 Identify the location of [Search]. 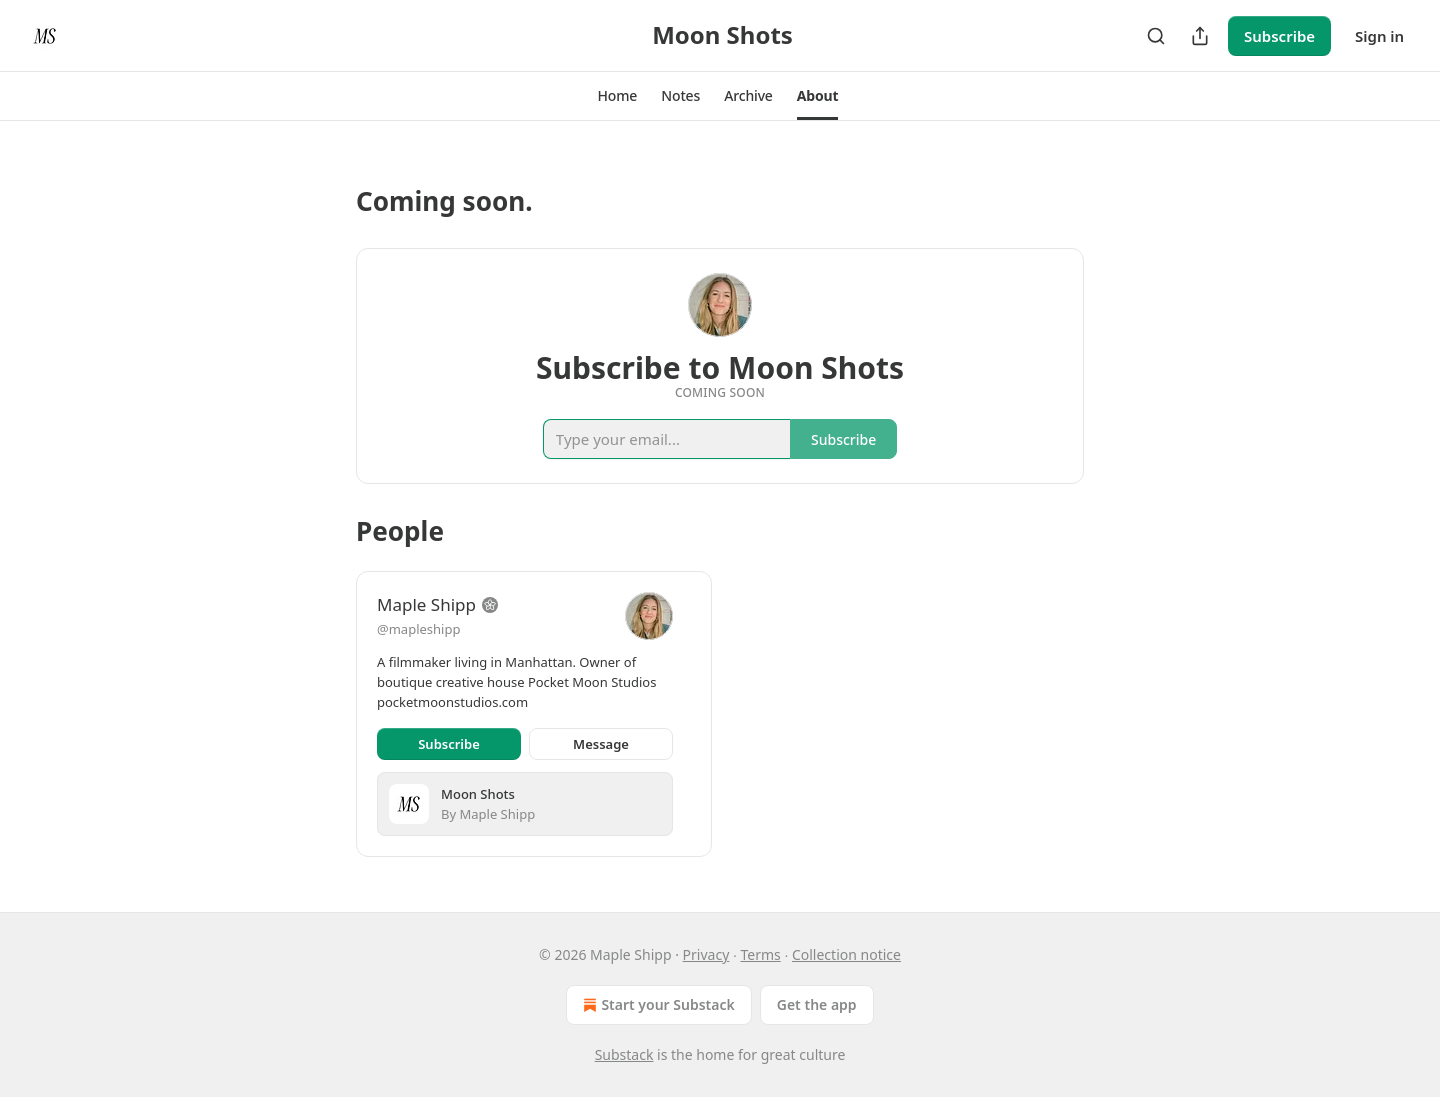
(1156, 36).